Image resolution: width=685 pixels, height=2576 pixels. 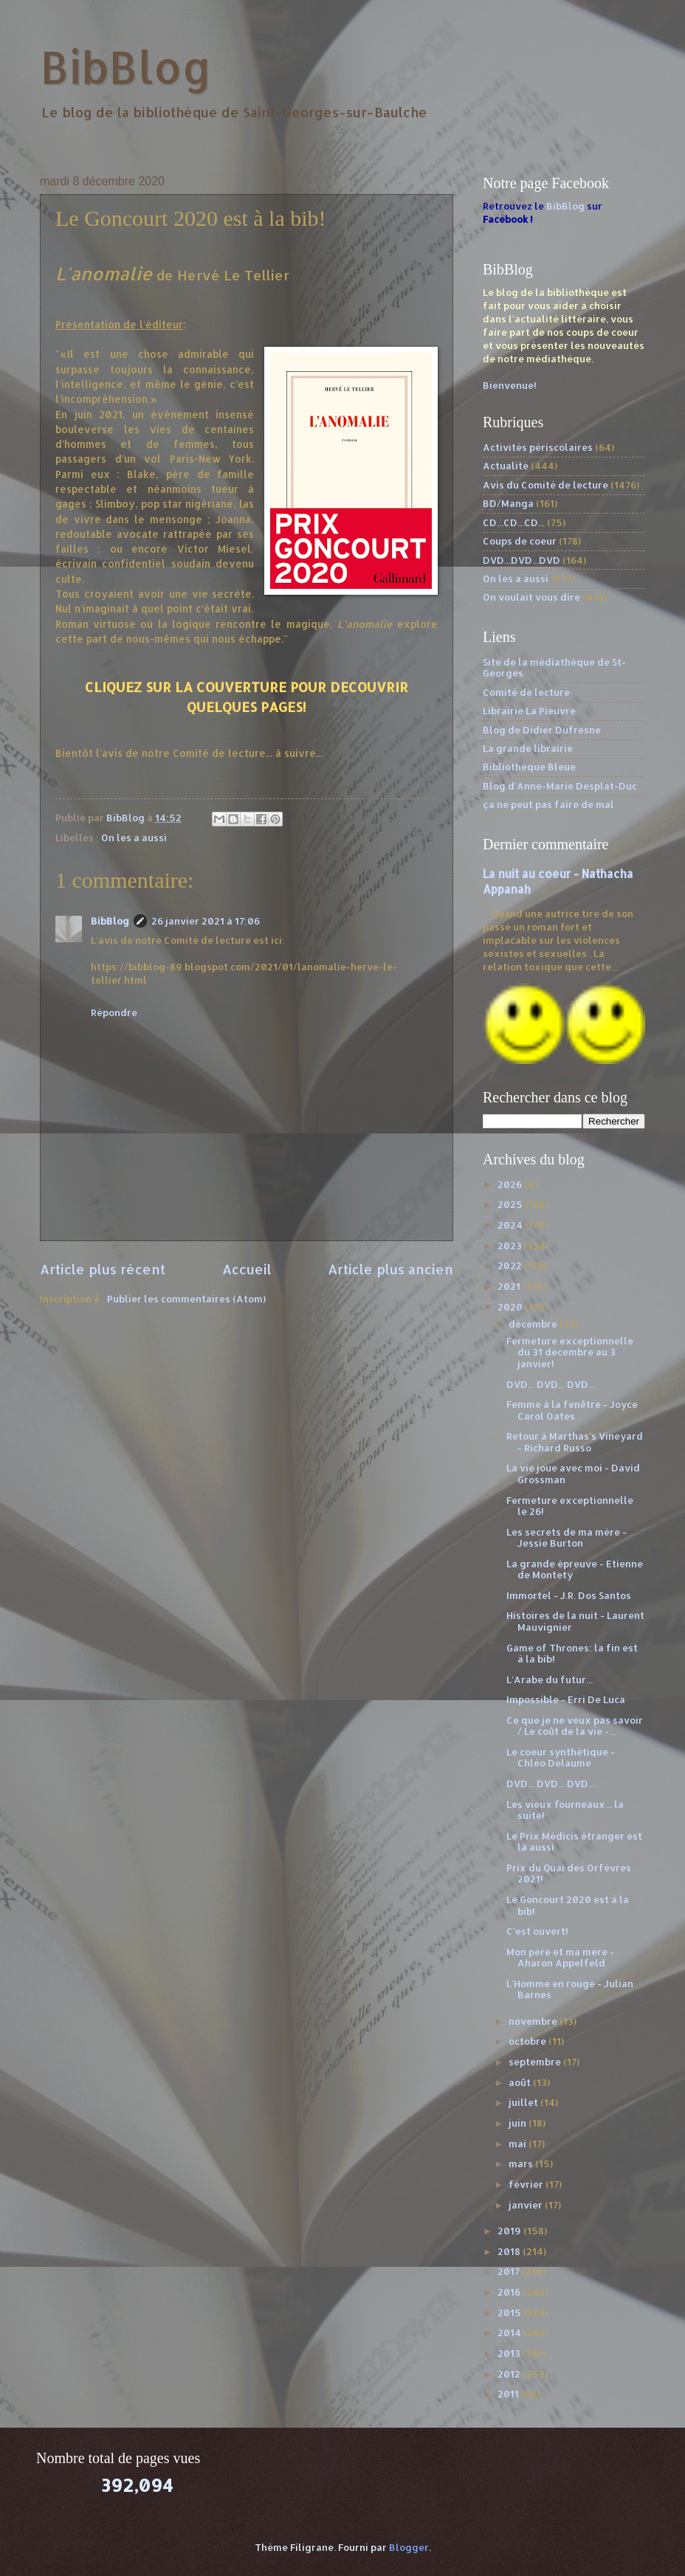 I want to click on Répondre, so click(x=114, y=1012).